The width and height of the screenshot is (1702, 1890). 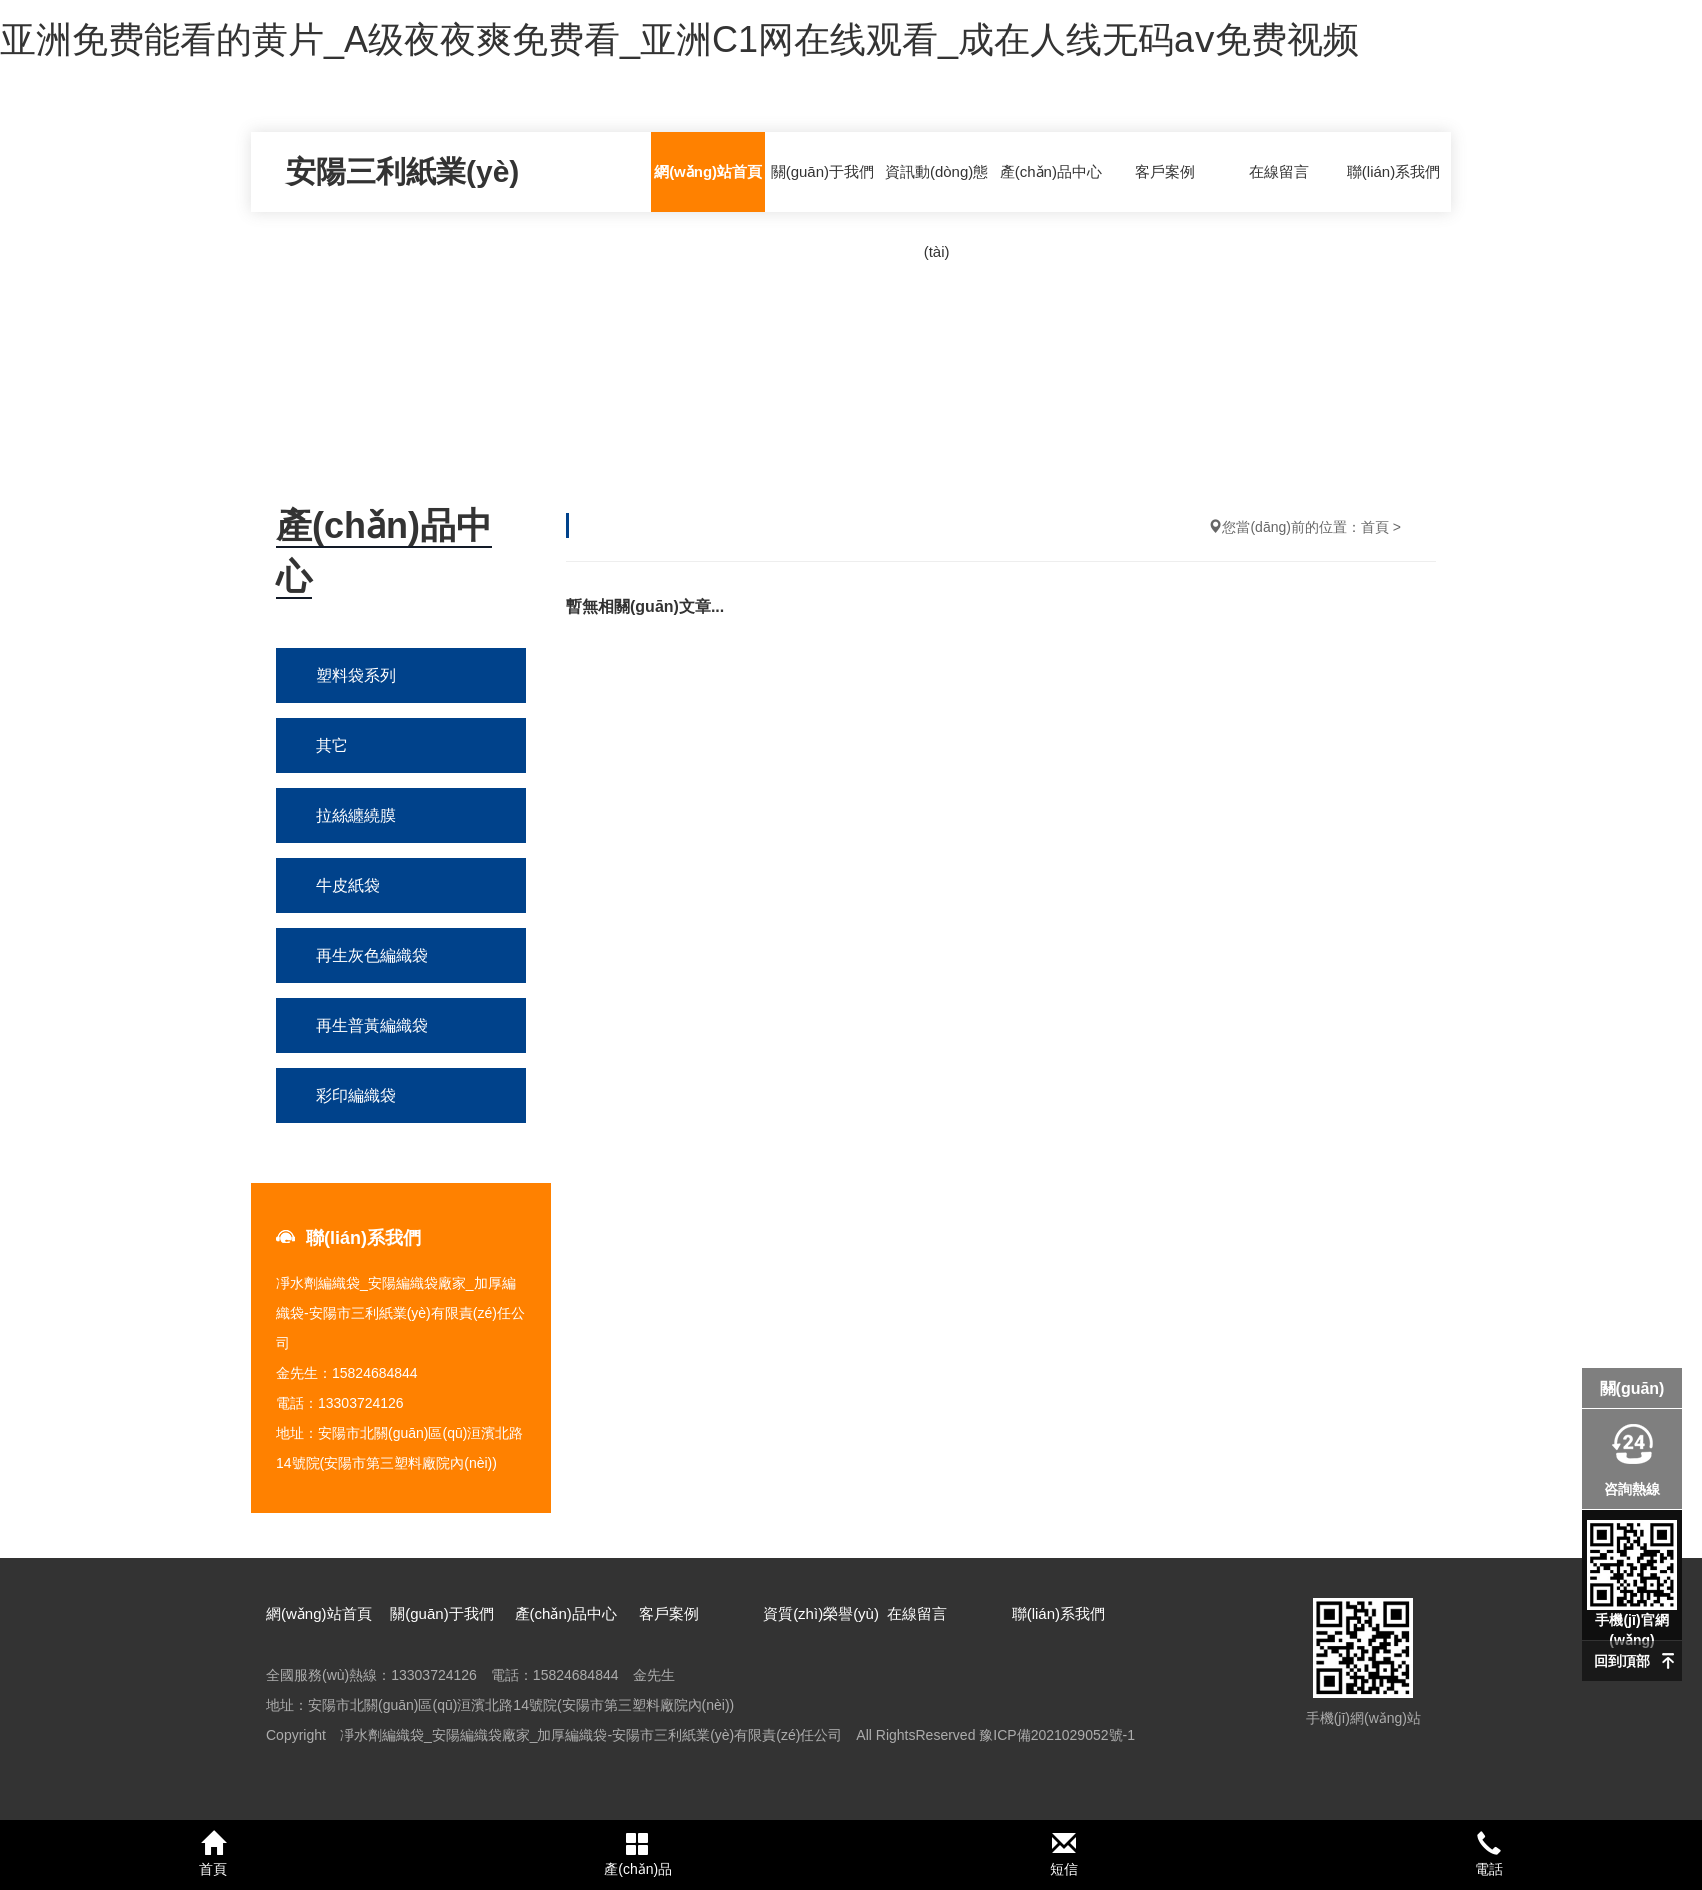 I want to click on 豫ICP備2021029052號-1, so click(x=1057, y=1735).